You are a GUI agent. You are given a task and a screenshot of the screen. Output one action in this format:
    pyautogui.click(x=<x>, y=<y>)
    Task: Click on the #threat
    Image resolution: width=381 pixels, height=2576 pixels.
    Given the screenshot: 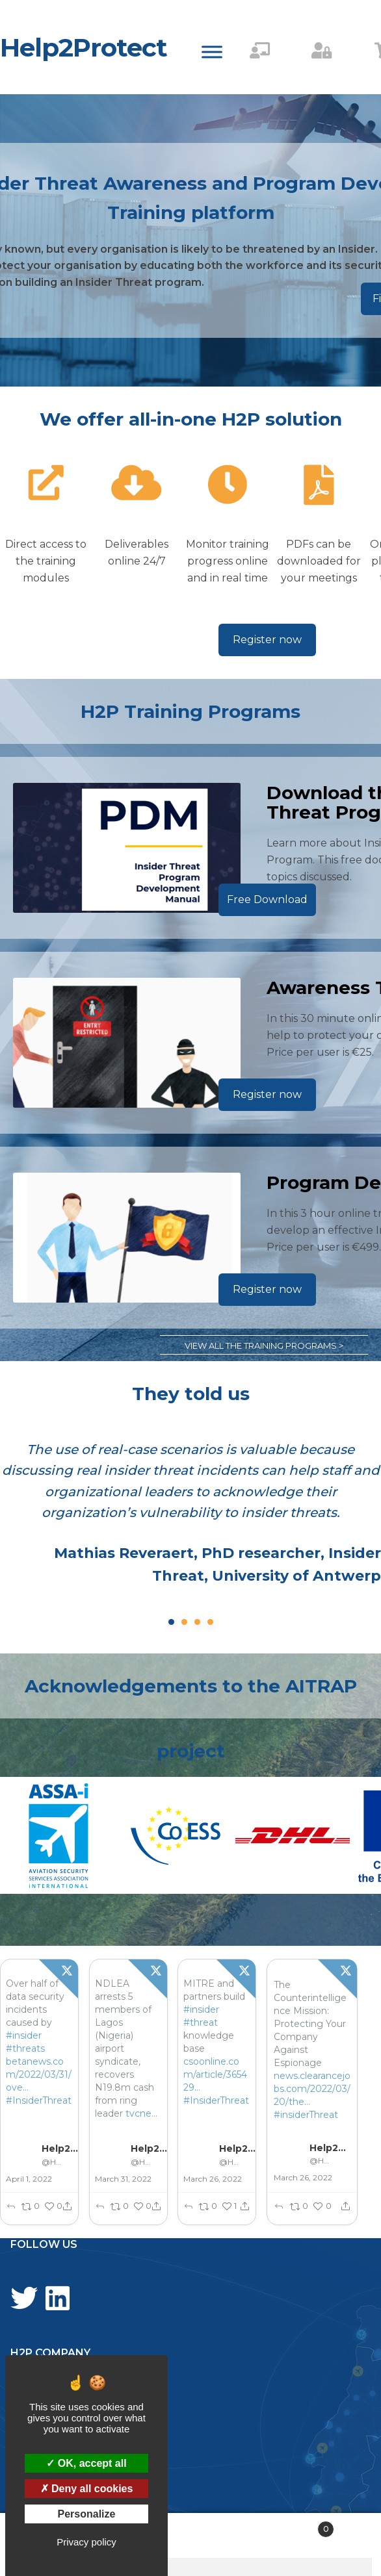 What is the action you would take?
    pyautogui.click(x=201, y=2022)
    